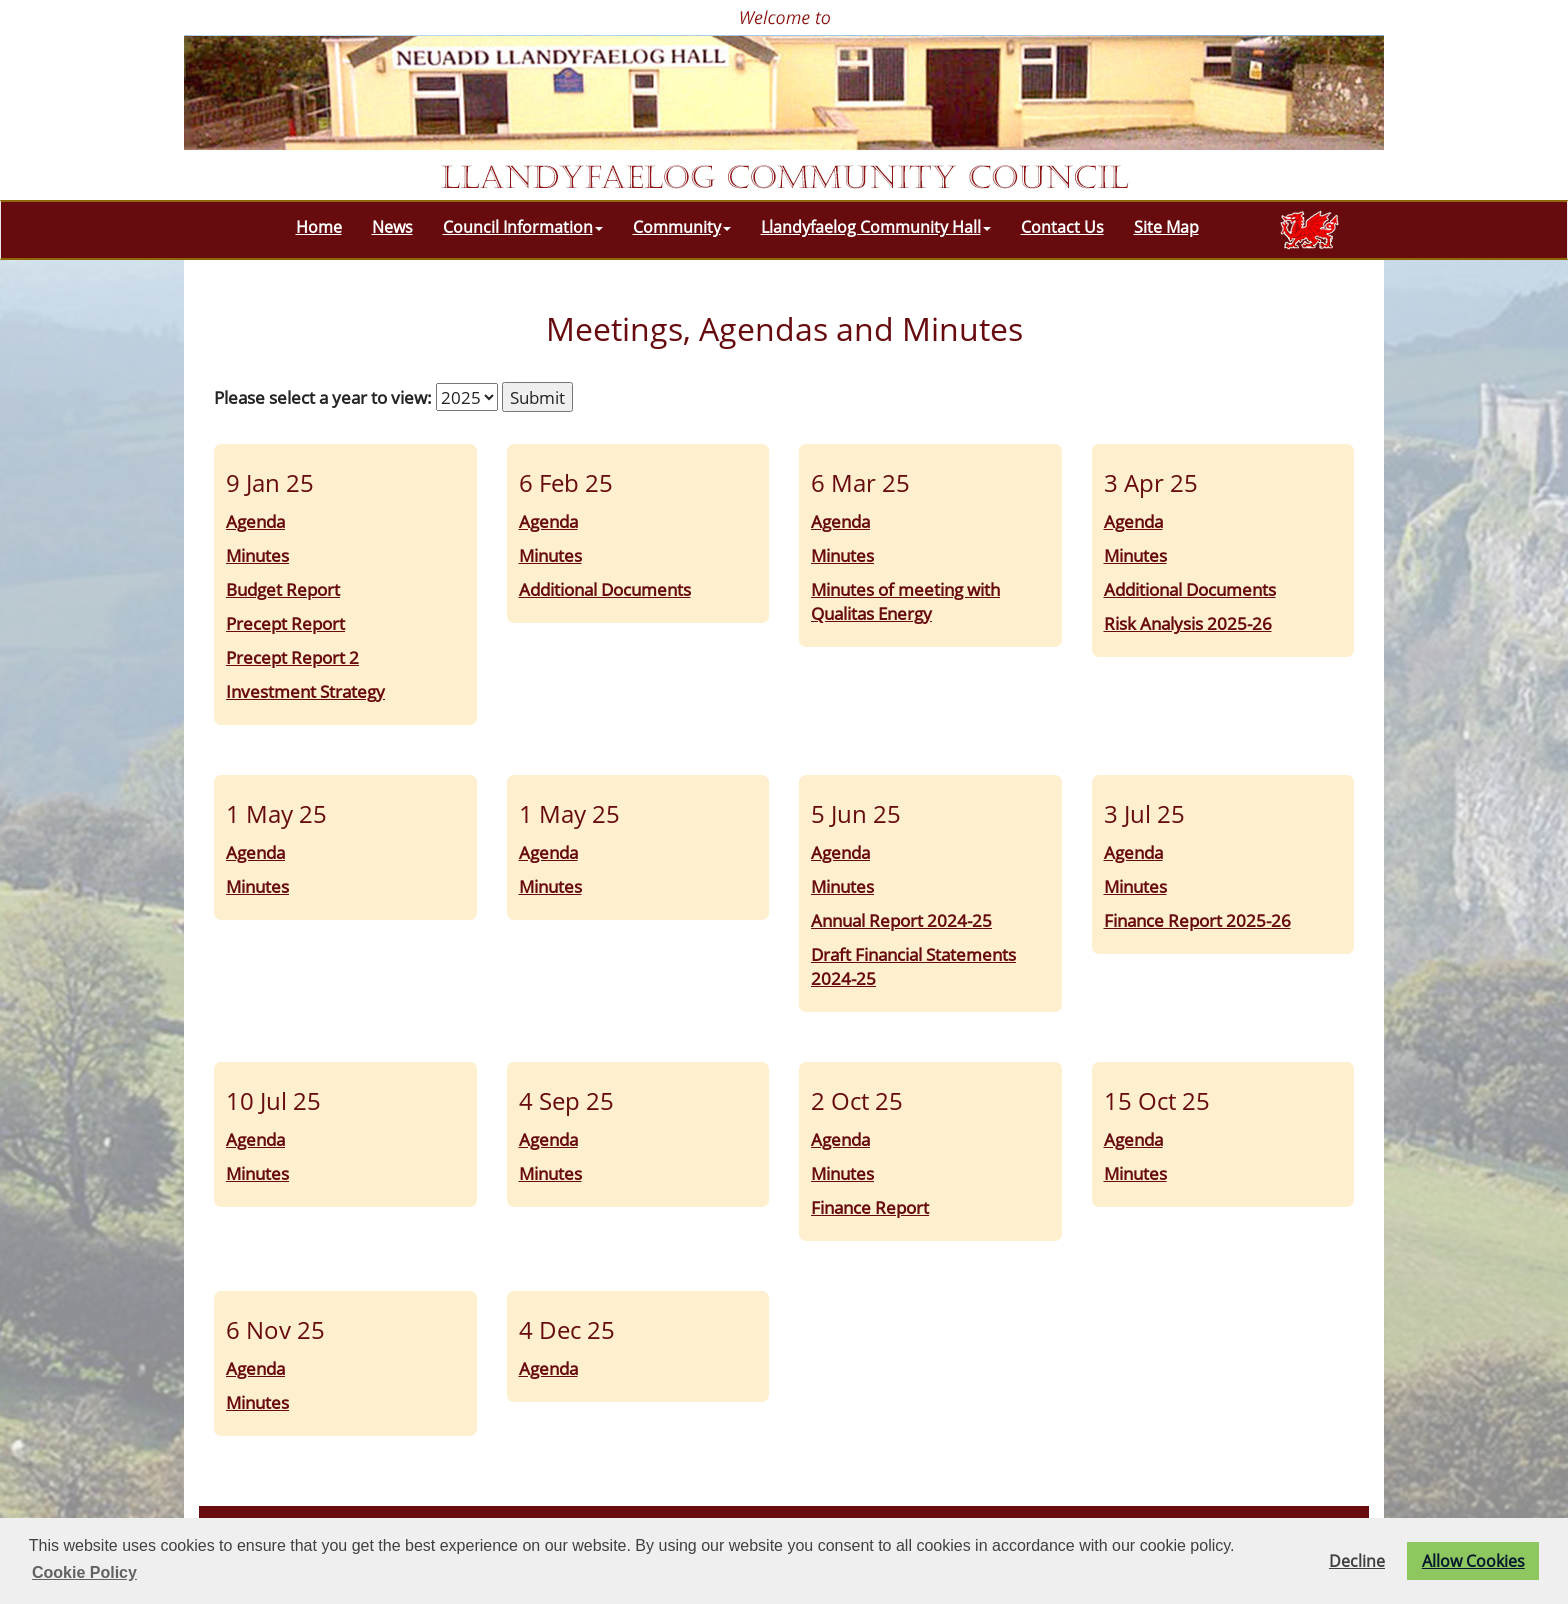 The width and height of the screenshot is (1568, 1604). I want to click on Minutes of meeting with Qualitas Energy, so click(905, 601).